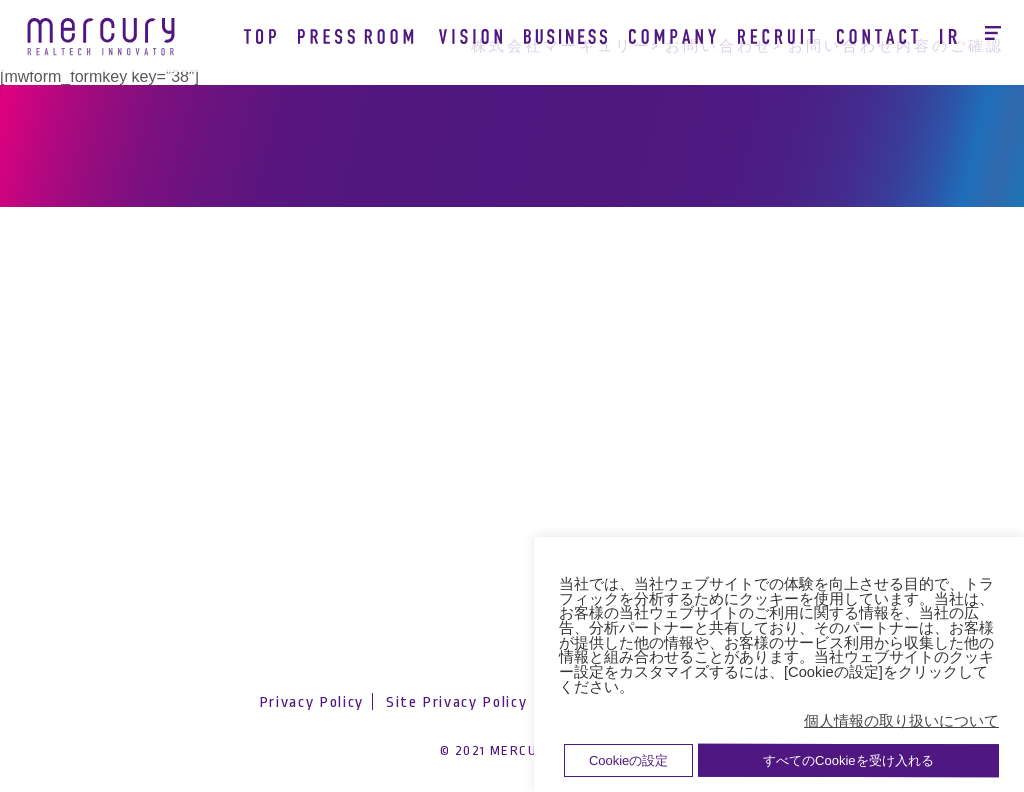 The height and width of the screenshot is (792, 1024). I want to click on 個人情報の取り扱いについて, so click(901, 721).